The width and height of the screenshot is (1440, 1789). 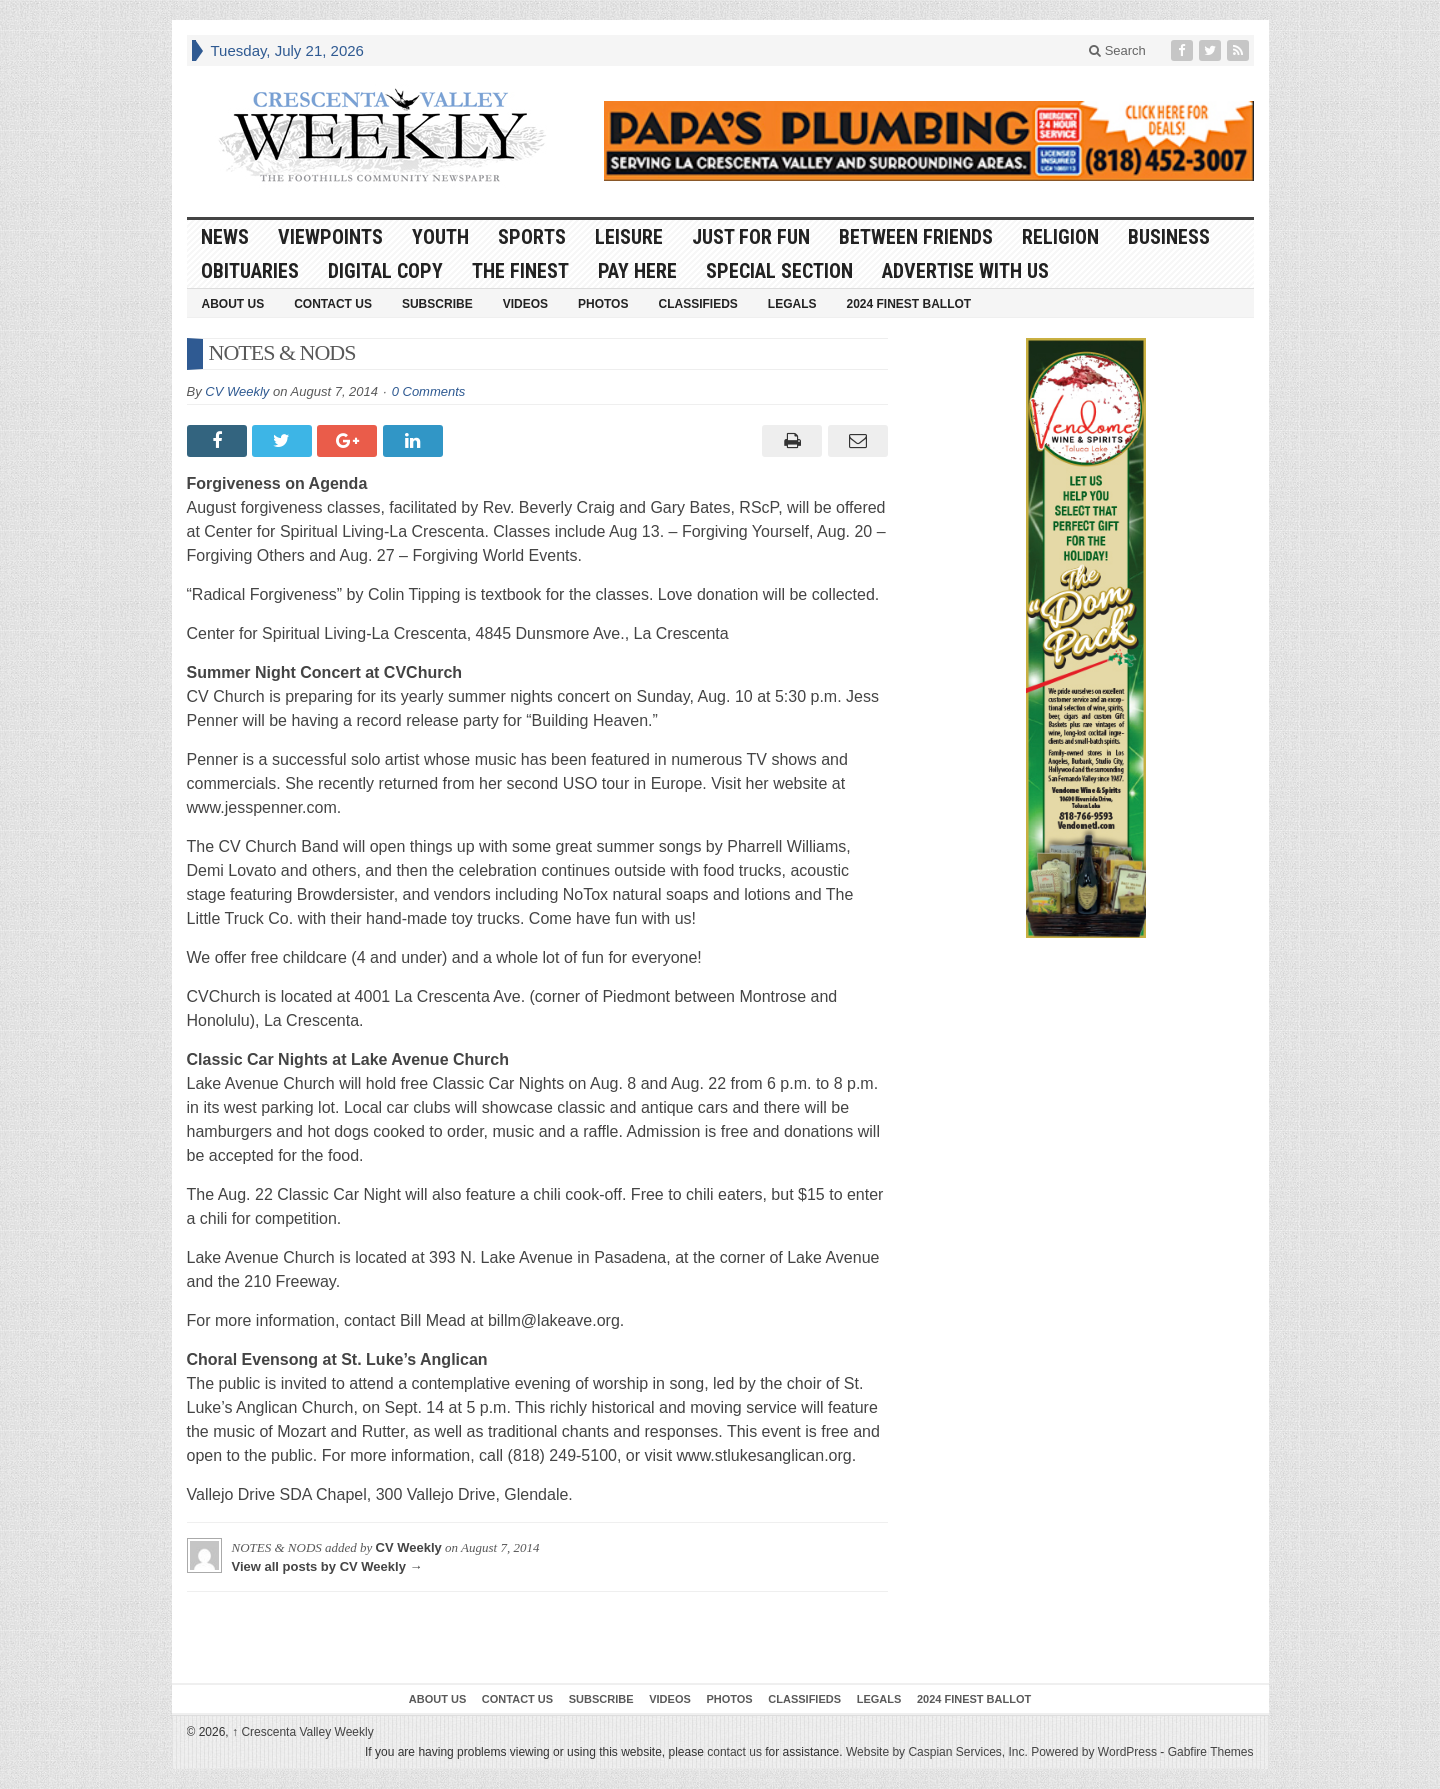 What do you see at coordinates (603, 304) in the screenshot?
I see `Photos` at bounding box center [603, 304].